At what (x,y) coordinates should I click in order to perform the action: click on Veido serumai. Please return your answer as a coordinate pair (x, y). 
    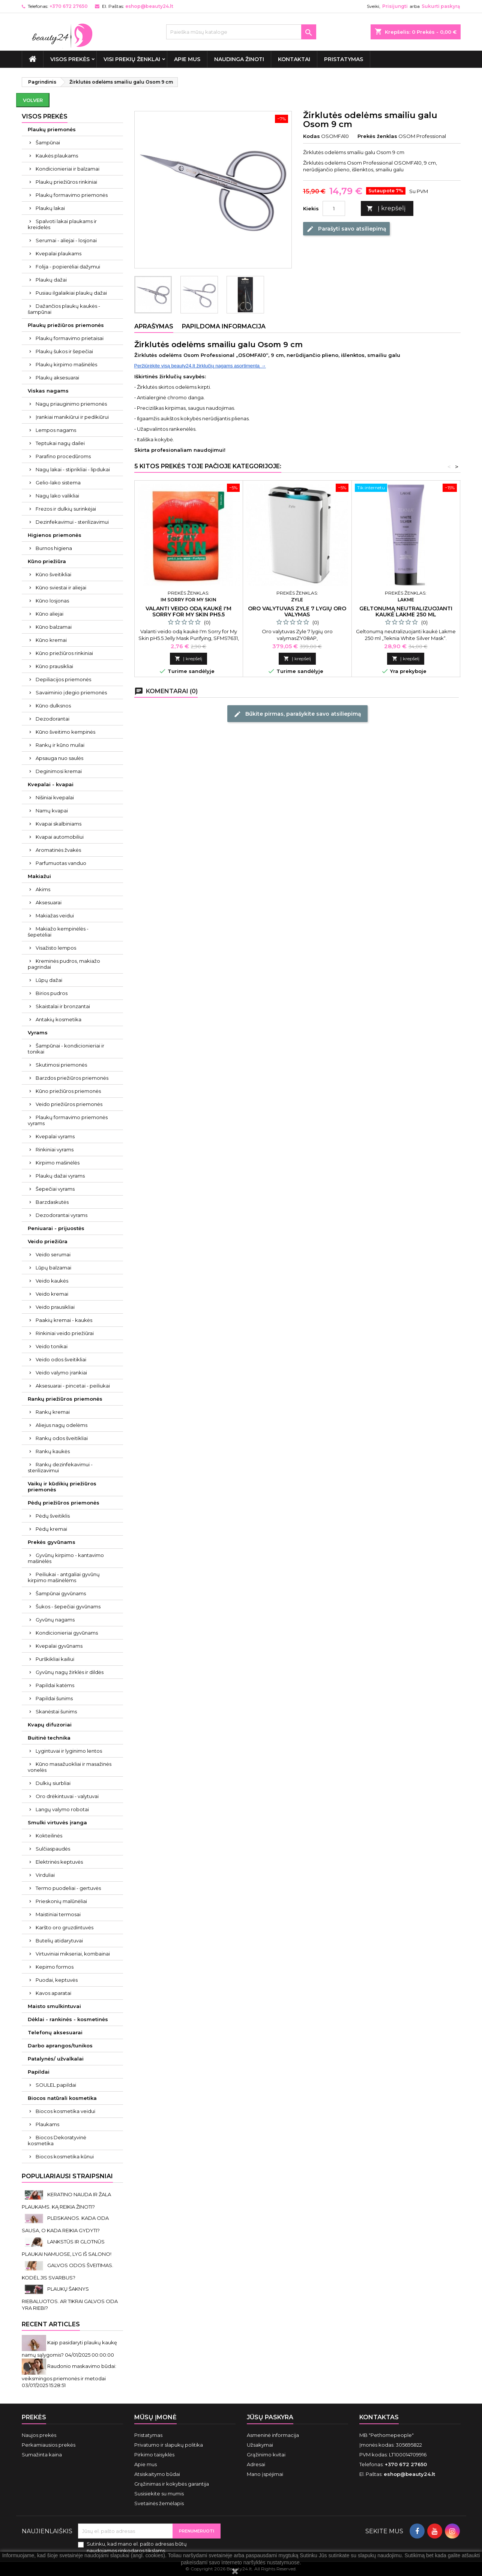
    Looking at the image, I should click on (53, 1254).